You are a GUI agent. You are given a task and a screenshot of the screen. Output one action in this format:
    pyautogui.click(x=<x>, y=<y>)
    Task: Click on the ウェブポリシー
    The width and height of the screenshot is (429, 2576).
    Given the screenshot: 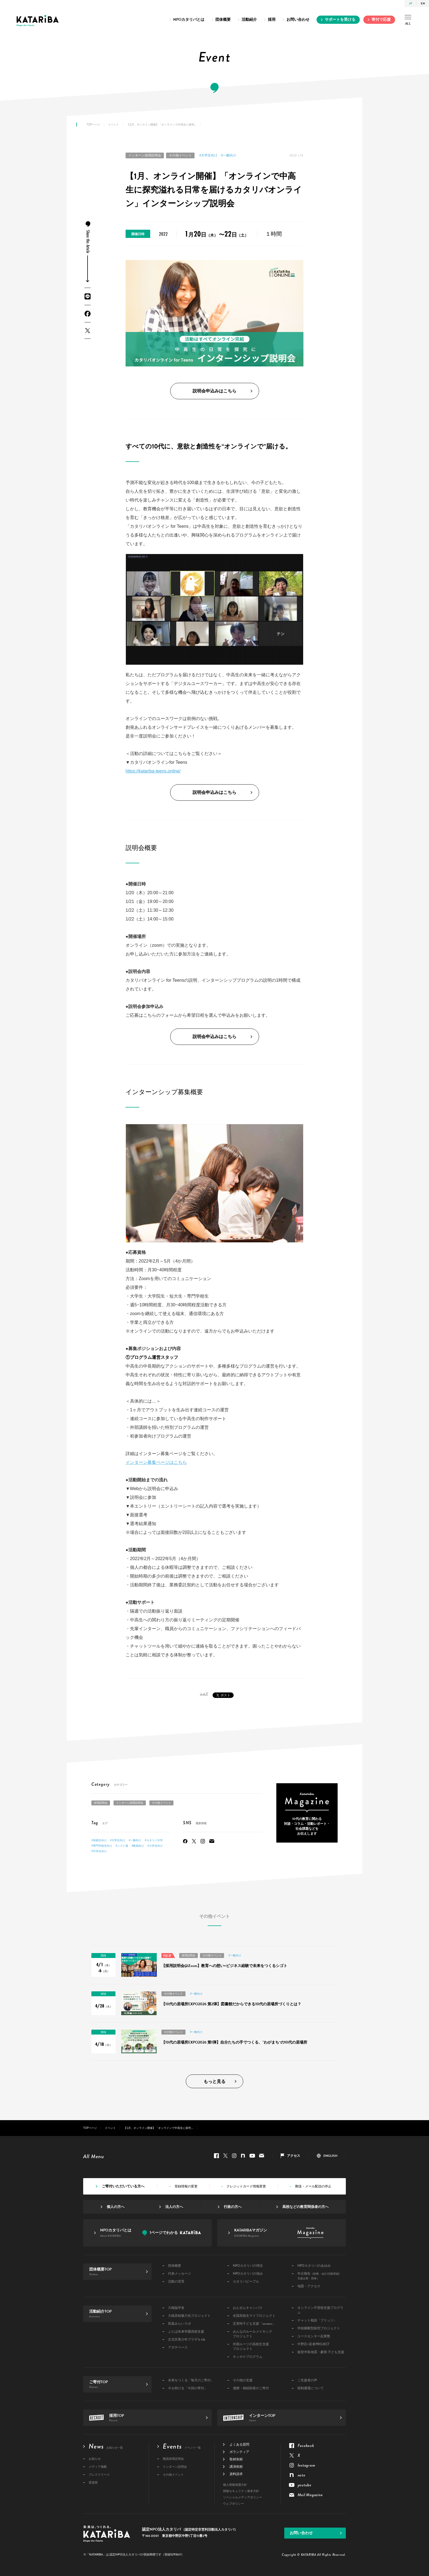 What is the action you would take?
    pyautogui.click(x=233, y=2503)
    